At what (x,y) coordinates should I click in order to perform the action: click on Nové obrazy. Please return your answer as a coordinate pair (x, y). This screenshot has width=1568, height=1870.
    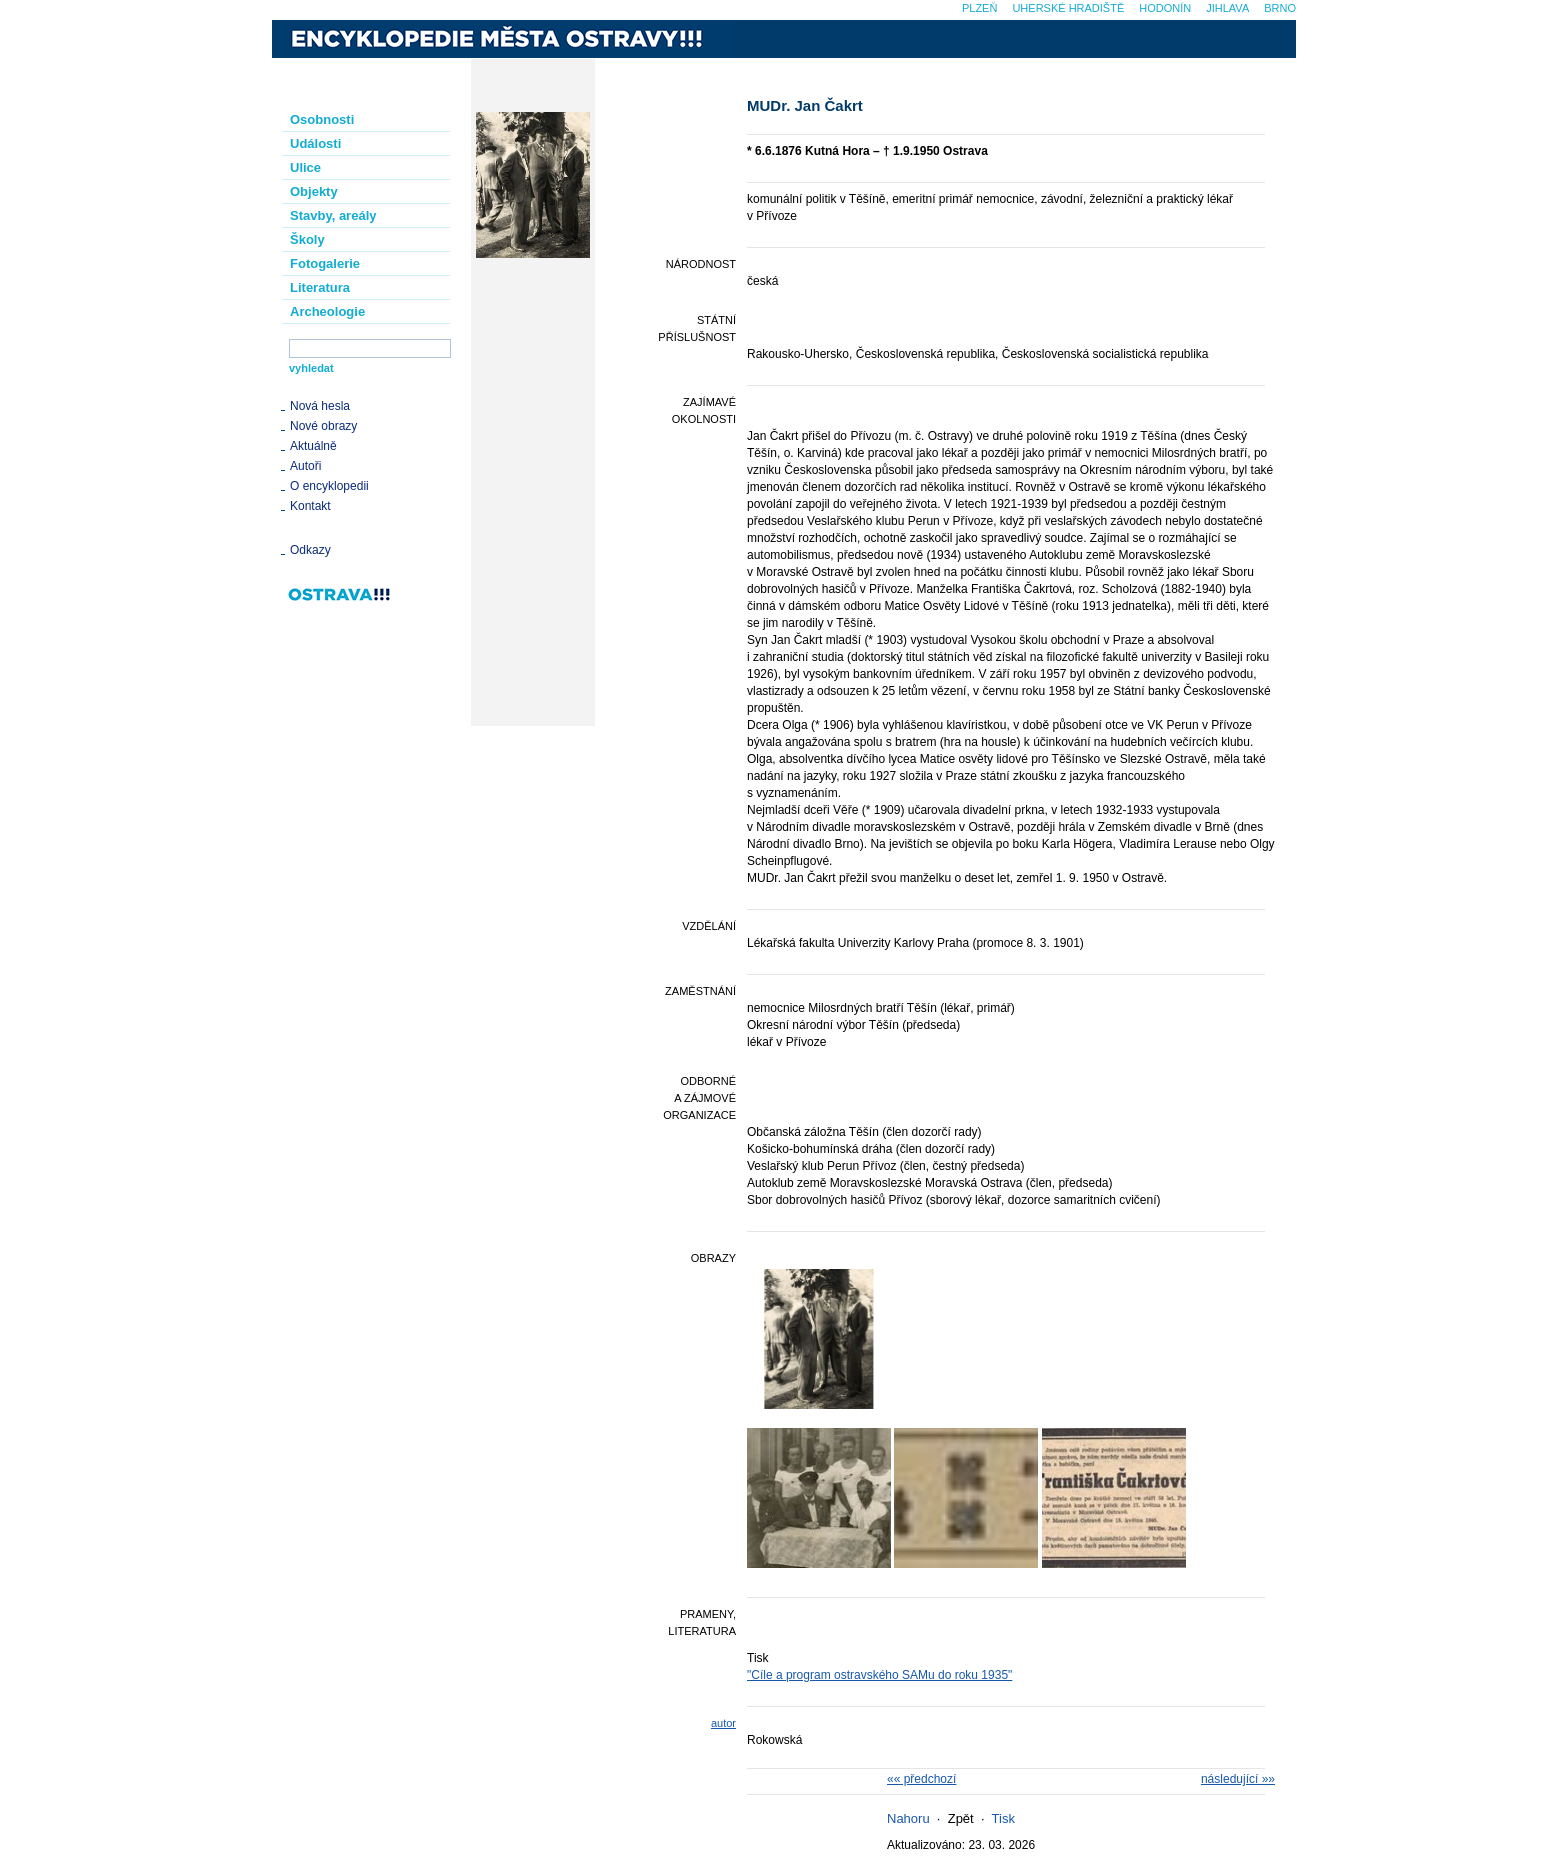
    Looking at the image, I should click on (323, 426).